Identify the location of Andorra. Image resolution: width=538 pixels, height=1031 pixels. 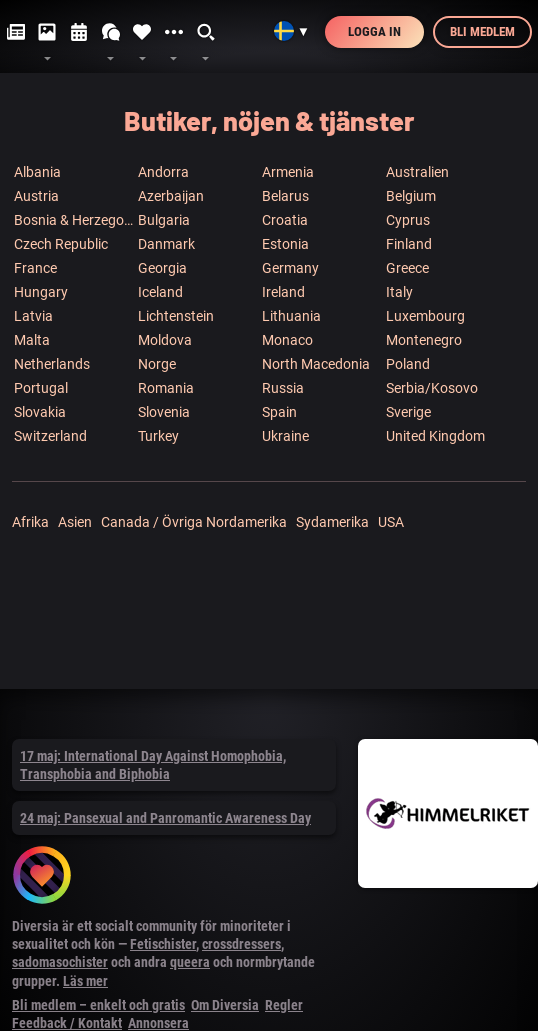
(163, 172).